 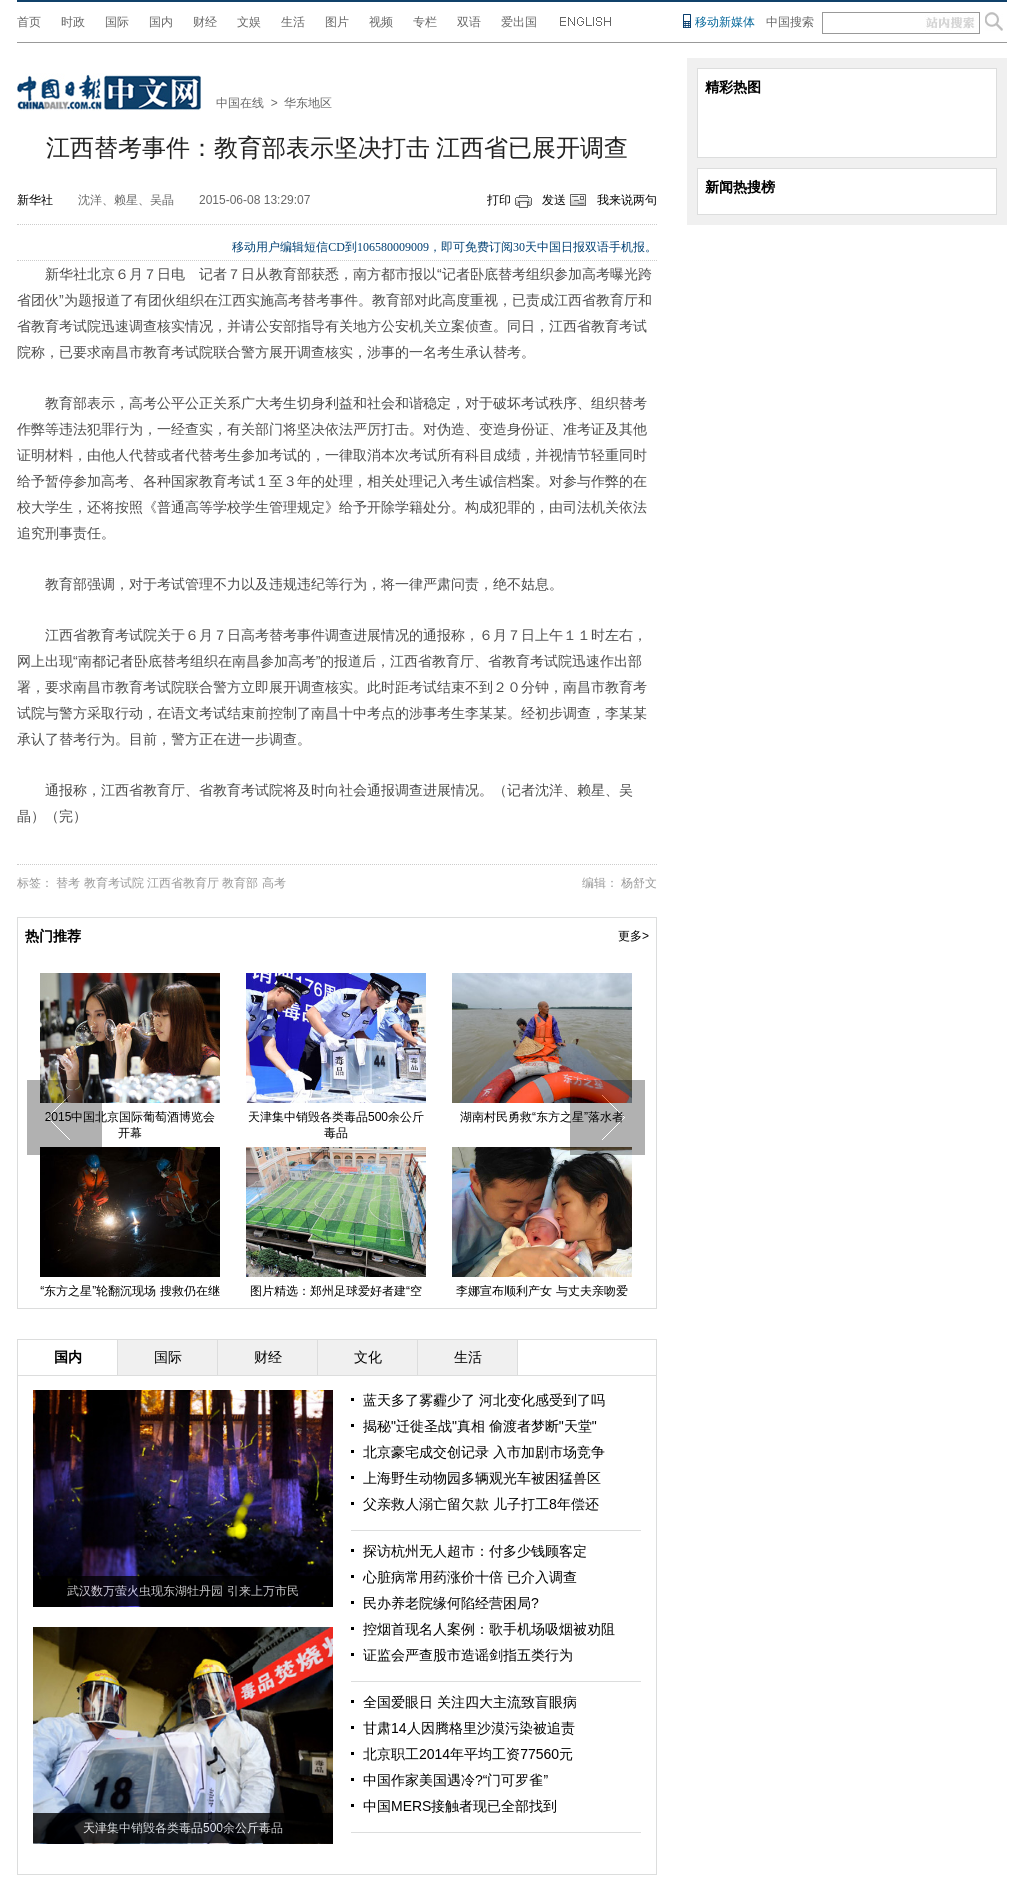 I want to click on 武汉数万萤火虫现东湖牡丹园 引来上万市民, so click(x=182, y=1591).